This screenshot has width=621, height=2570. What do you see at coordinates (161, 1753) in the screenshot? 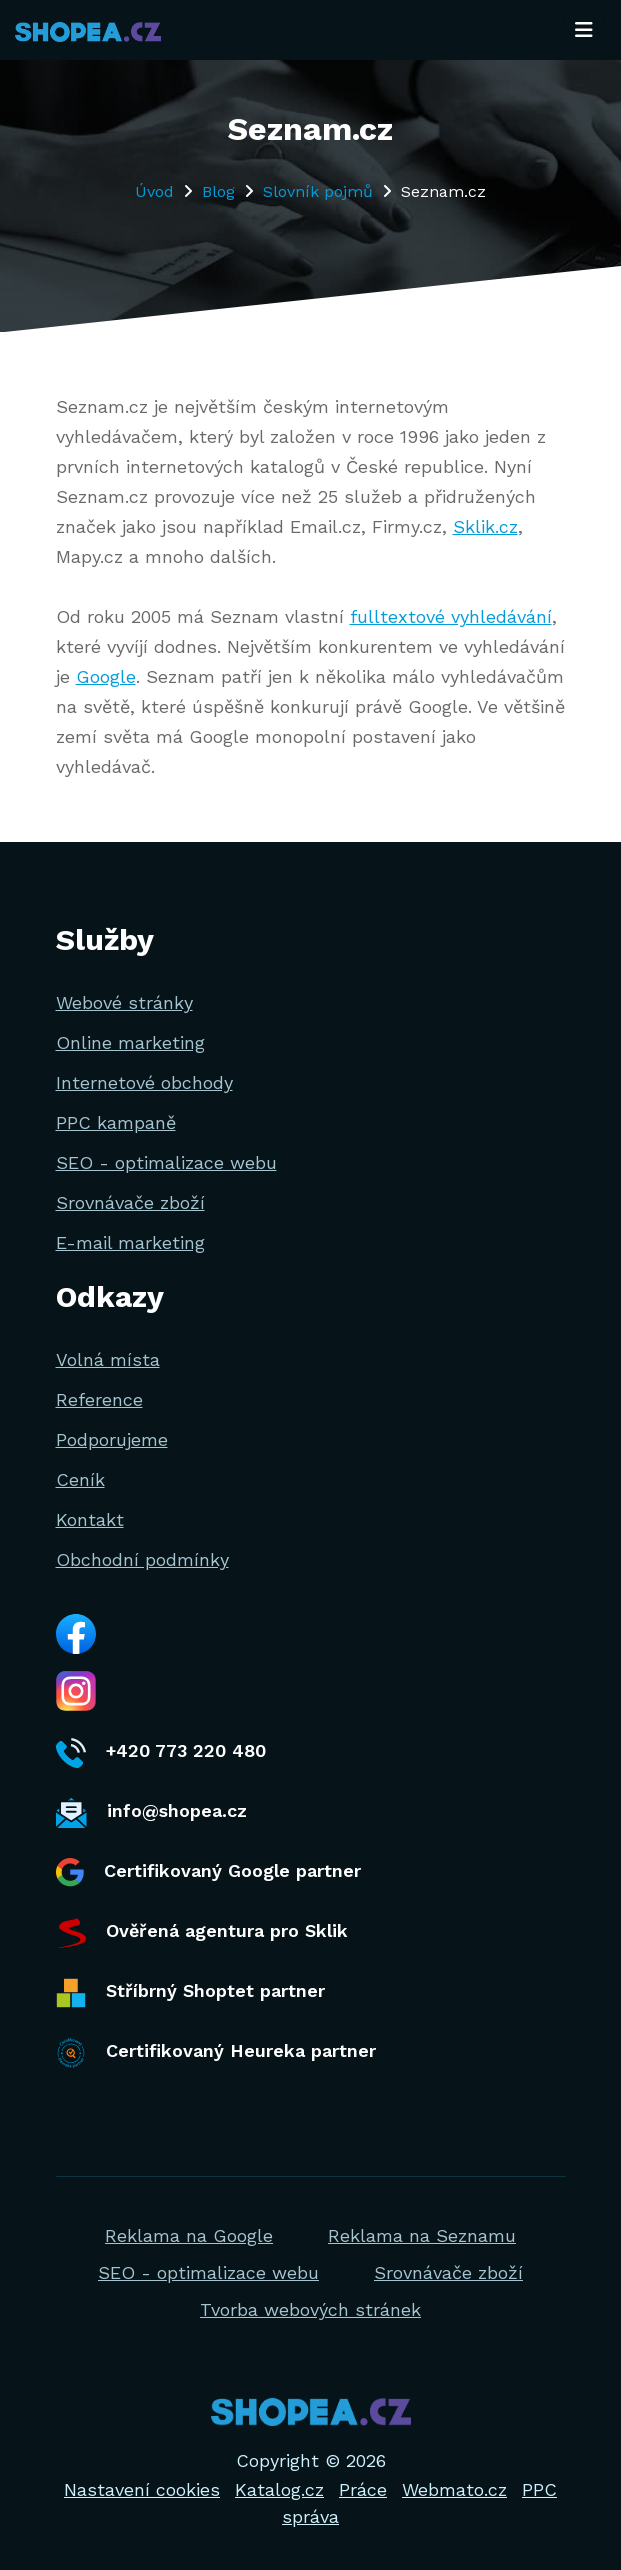
I see `+420 773 220 480` at bounding box center [161, 1753].